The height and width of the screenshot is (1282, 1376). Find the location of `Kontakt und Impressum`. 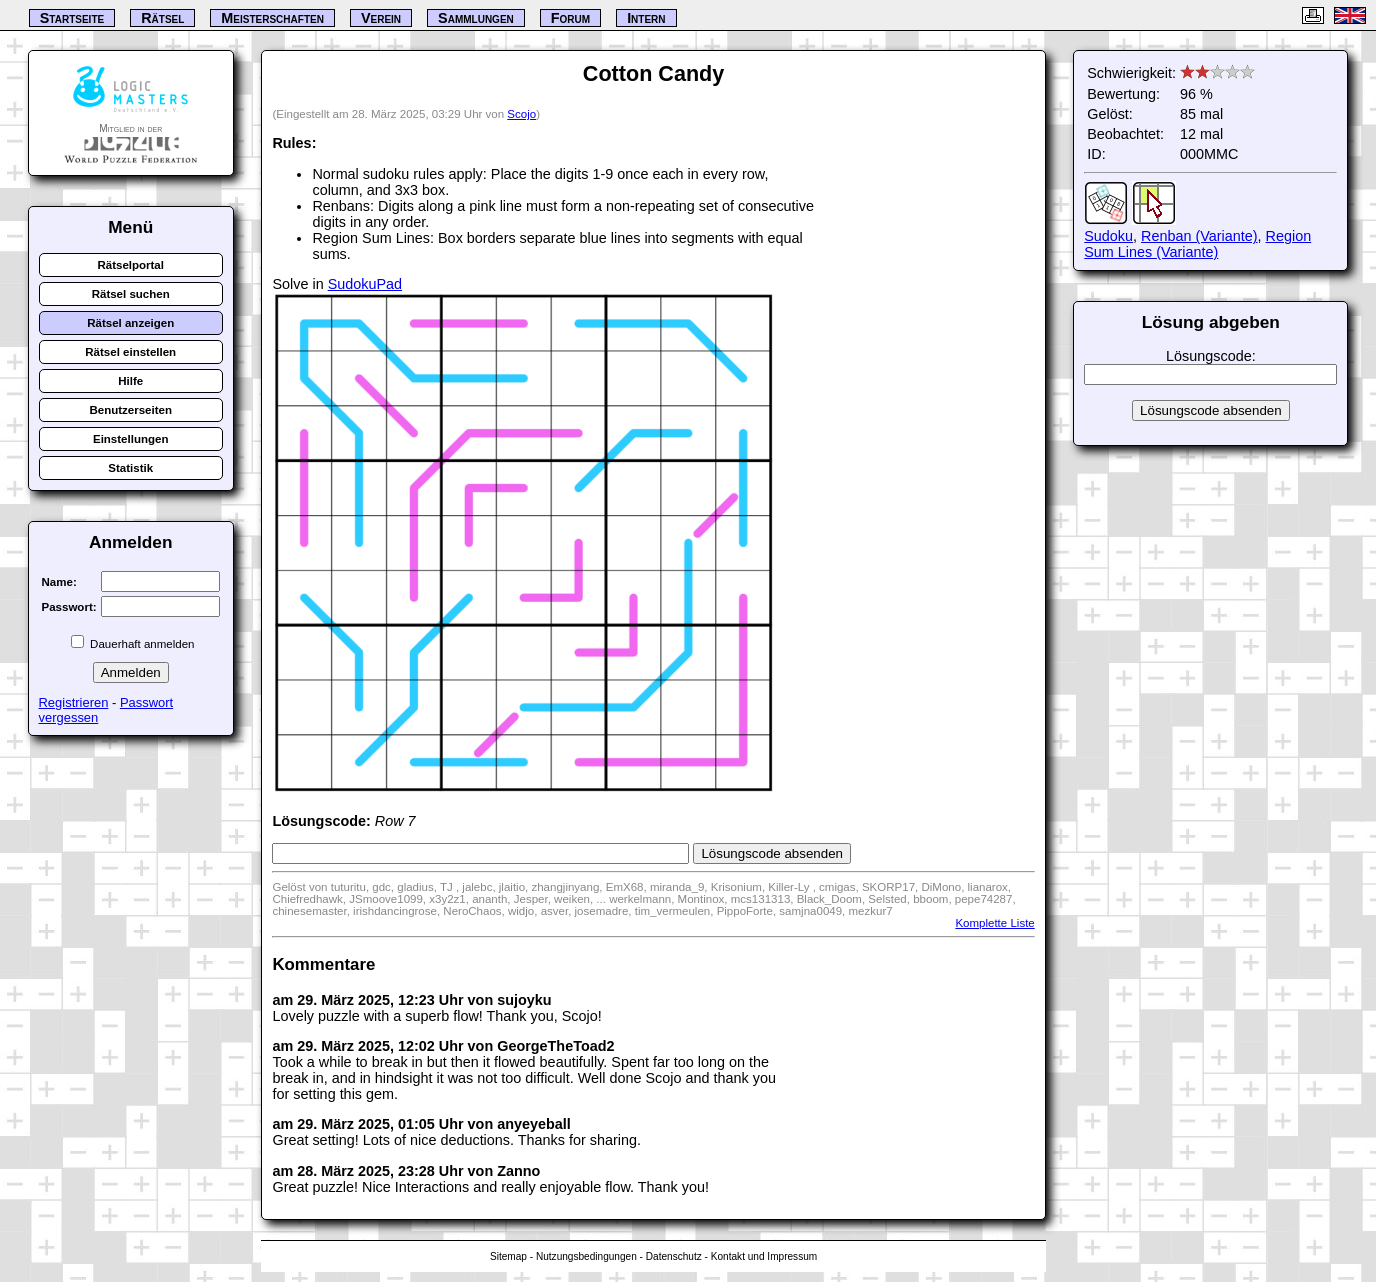

Kontakt und Impressum is located at coordinates (764, 1256).